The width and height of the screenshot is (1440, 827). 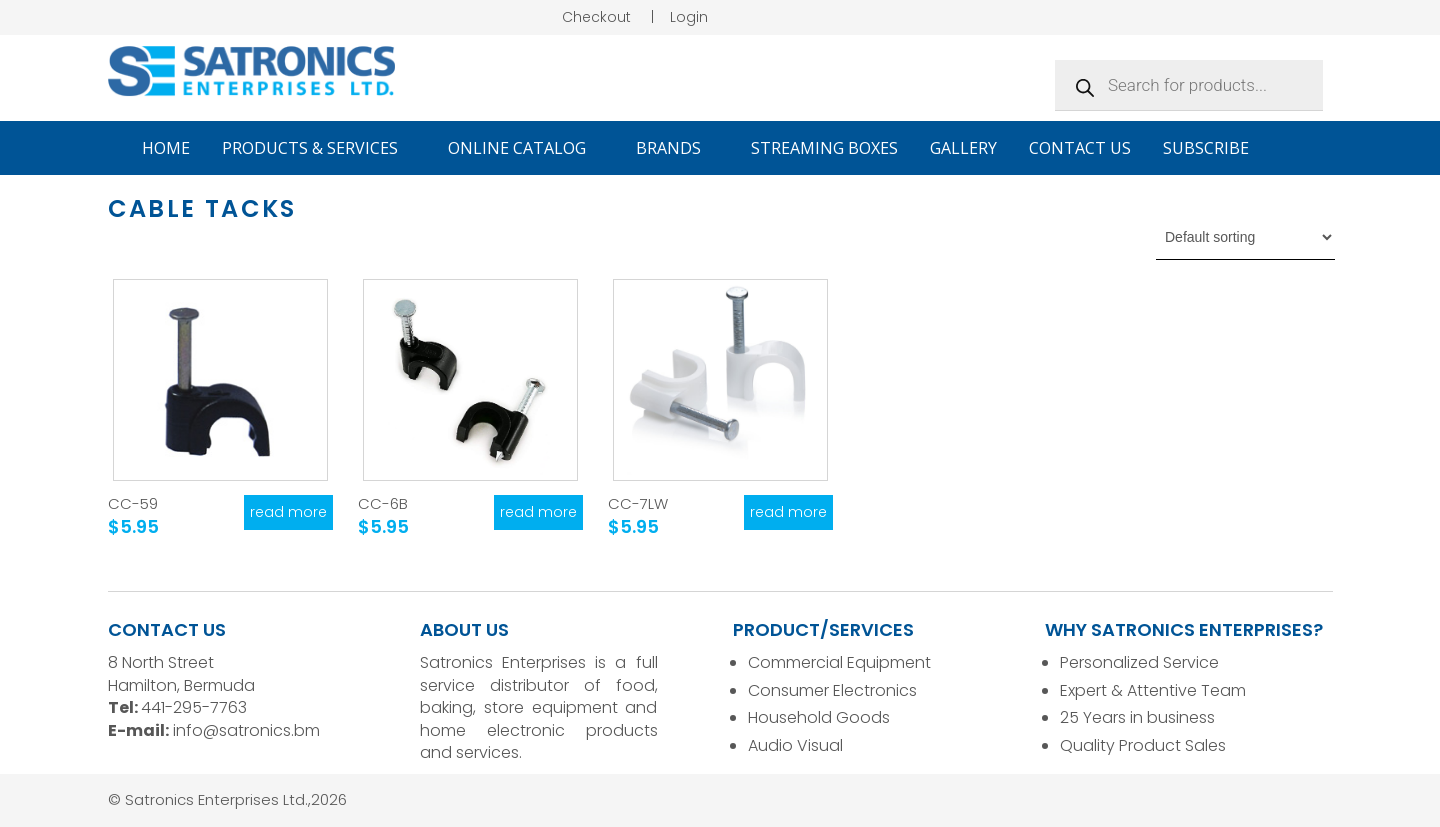 What do you see at coordinates (963, 148) in the screenshot?
I see `Gallery` at bounding box center [963, 148].